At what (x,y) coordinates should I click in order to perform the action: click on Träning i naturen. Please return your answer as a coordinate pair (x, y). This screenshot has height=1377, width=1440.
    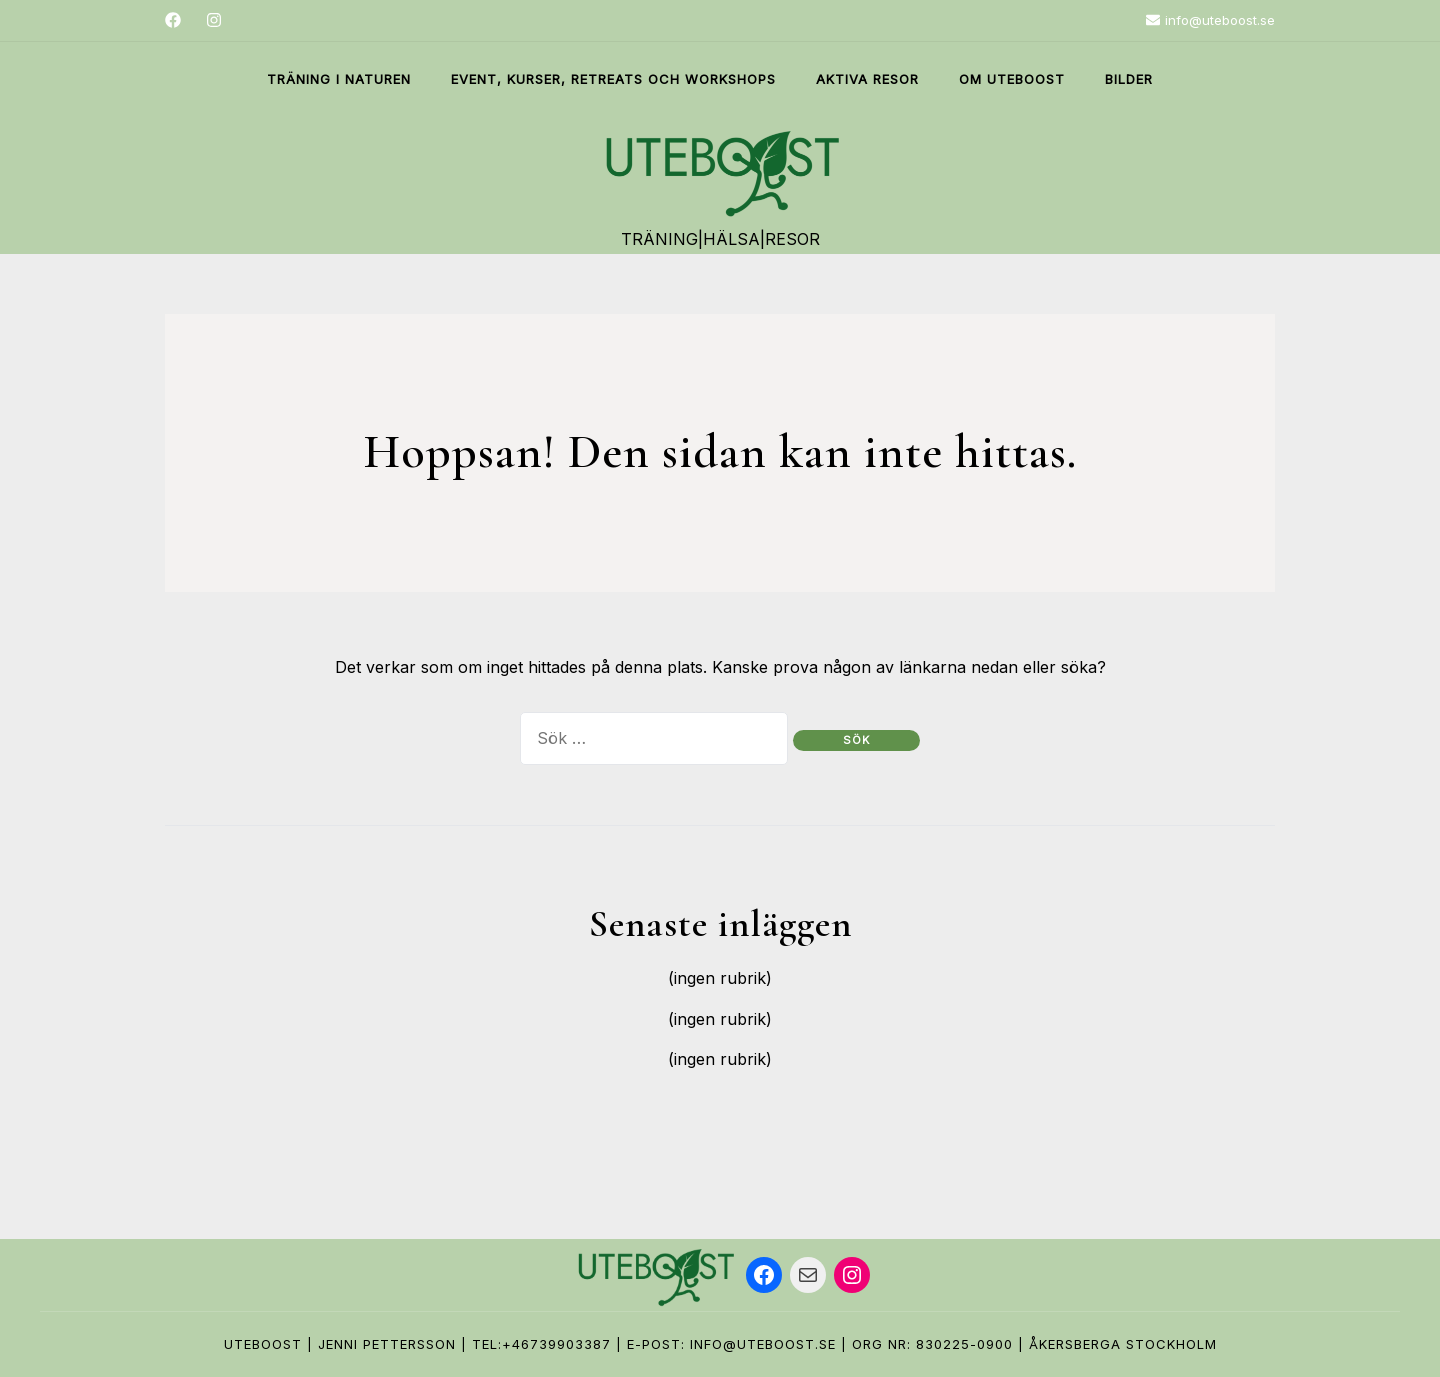
    Looking at the image, I should click on (339, 79).